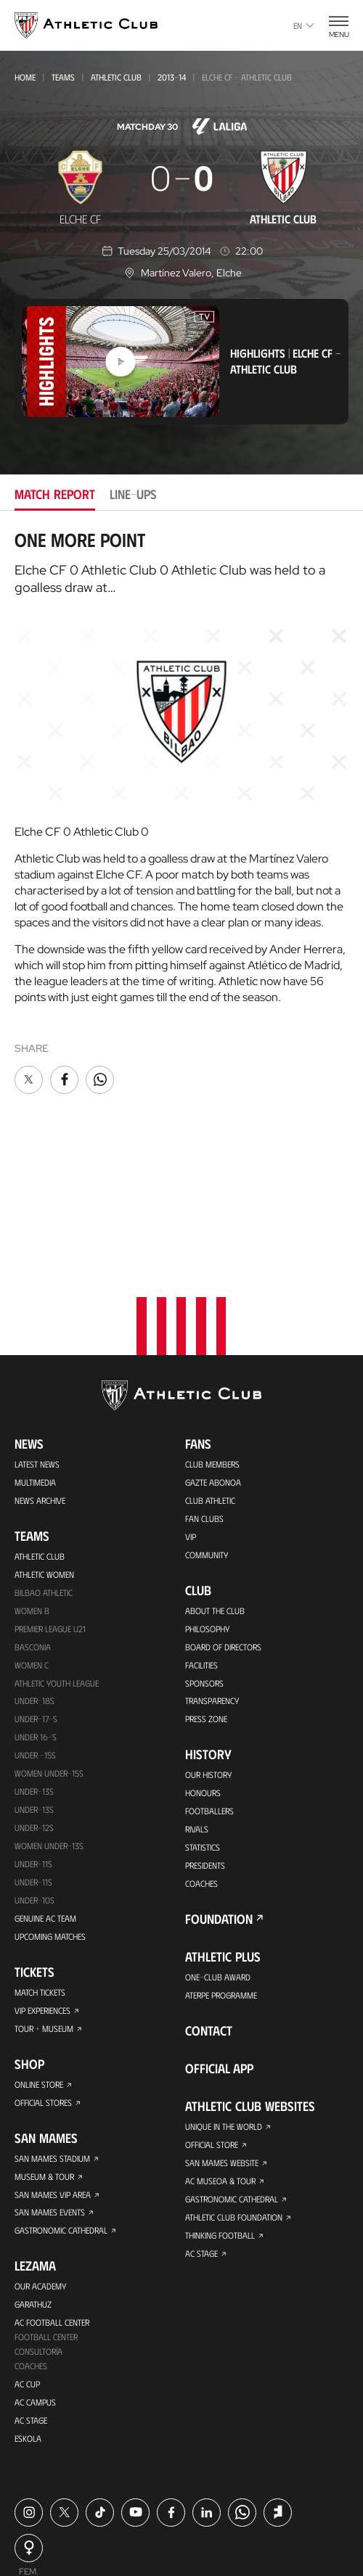 The image size is (363, 2576). I want to click on Online store, so click(39, 1947).